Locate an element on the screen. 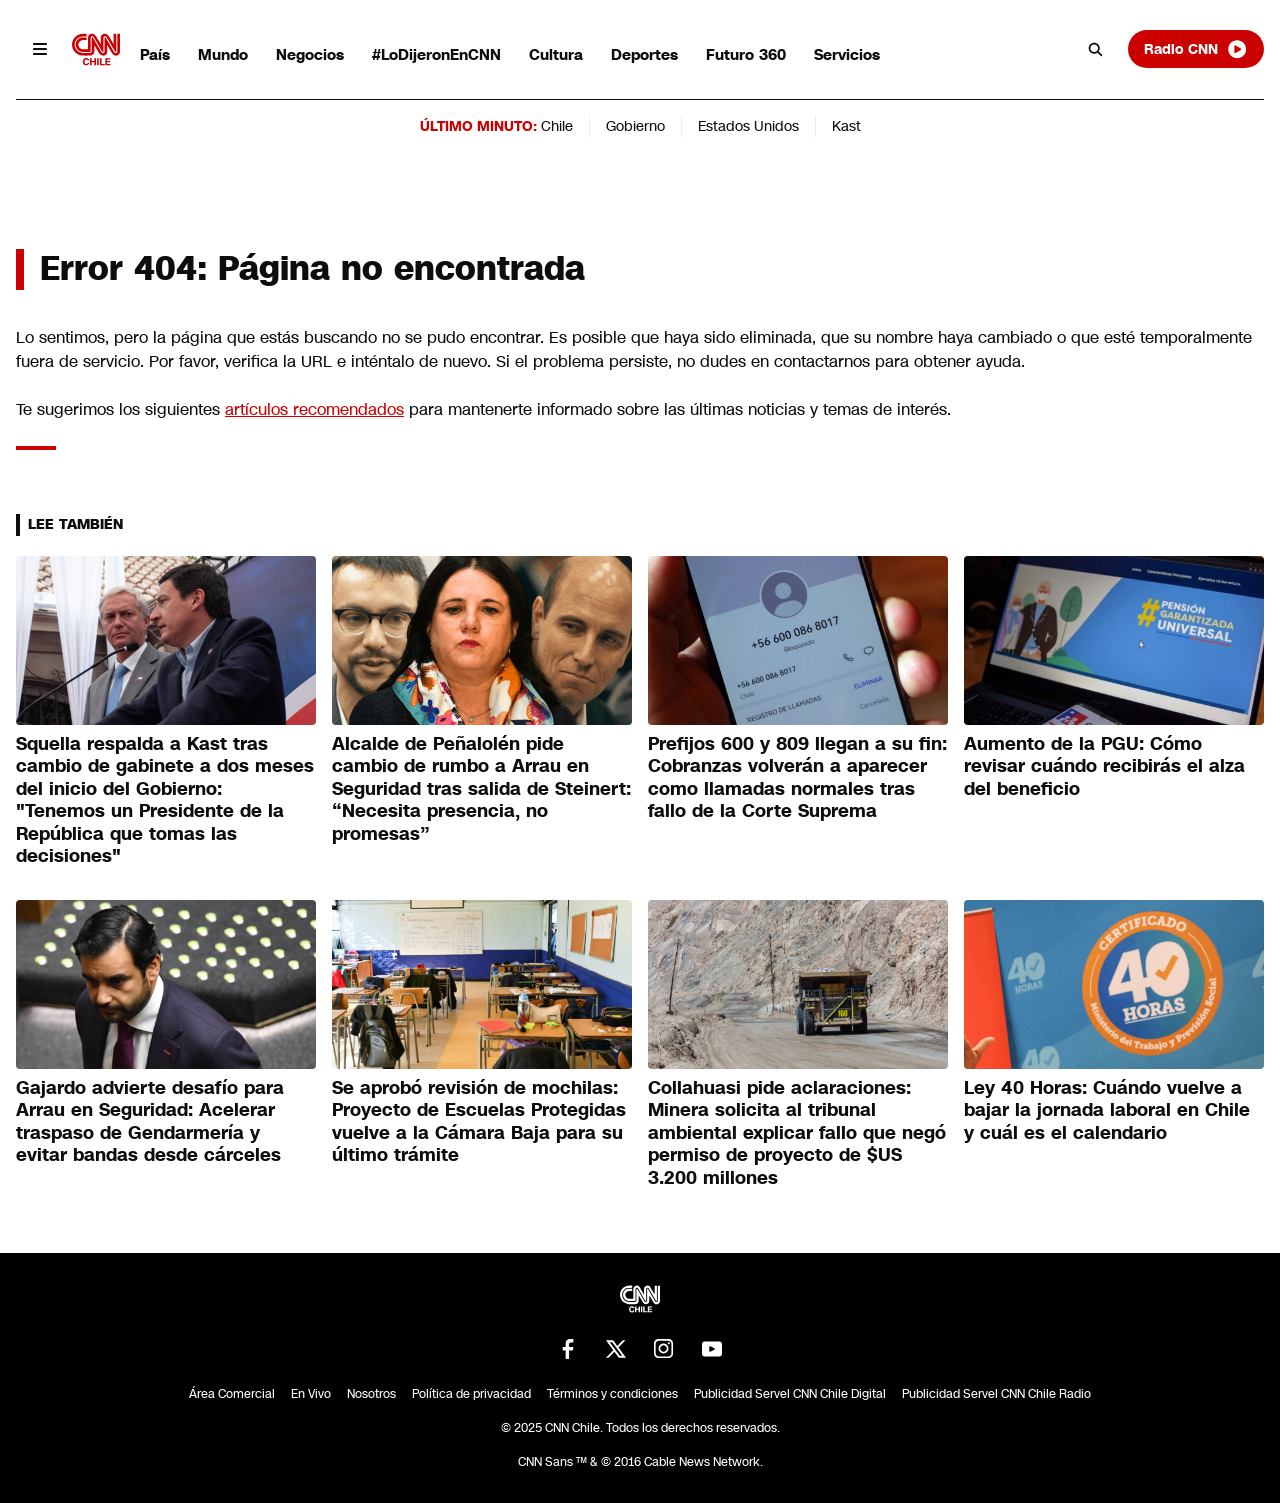 The width and height of the screenshot is (1280, 1503). Publicidad Servel CNN Chile Radio is located at coordinates (996, 1394).